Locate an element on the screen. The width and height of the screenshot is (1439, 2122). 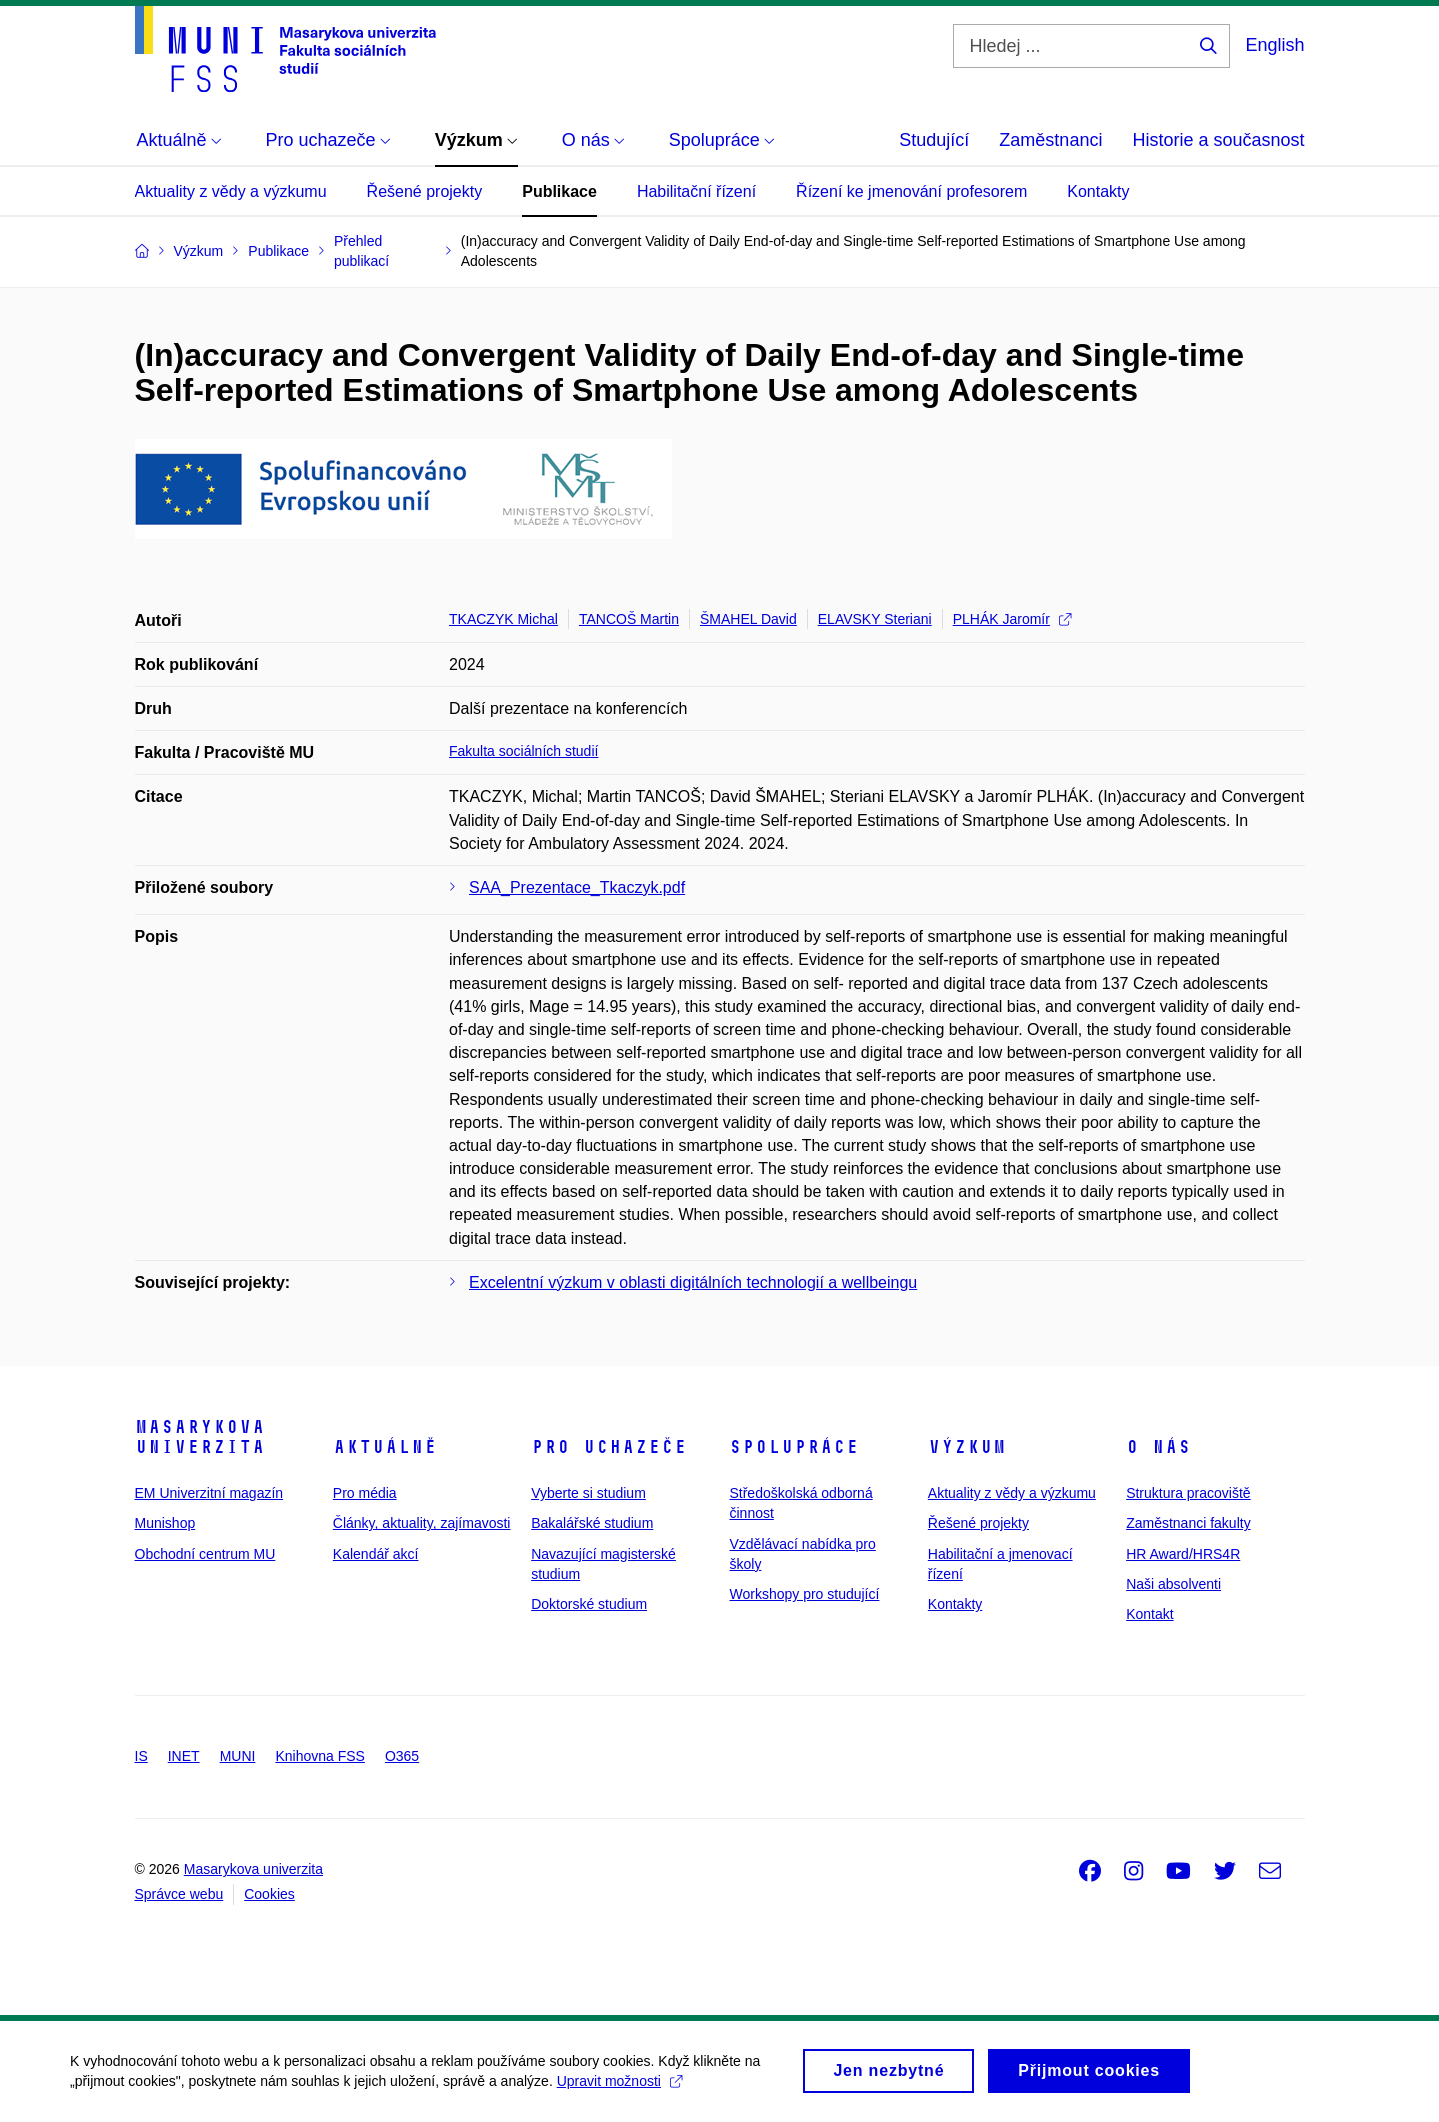
Cookies is located at coordinates (269, 1894).